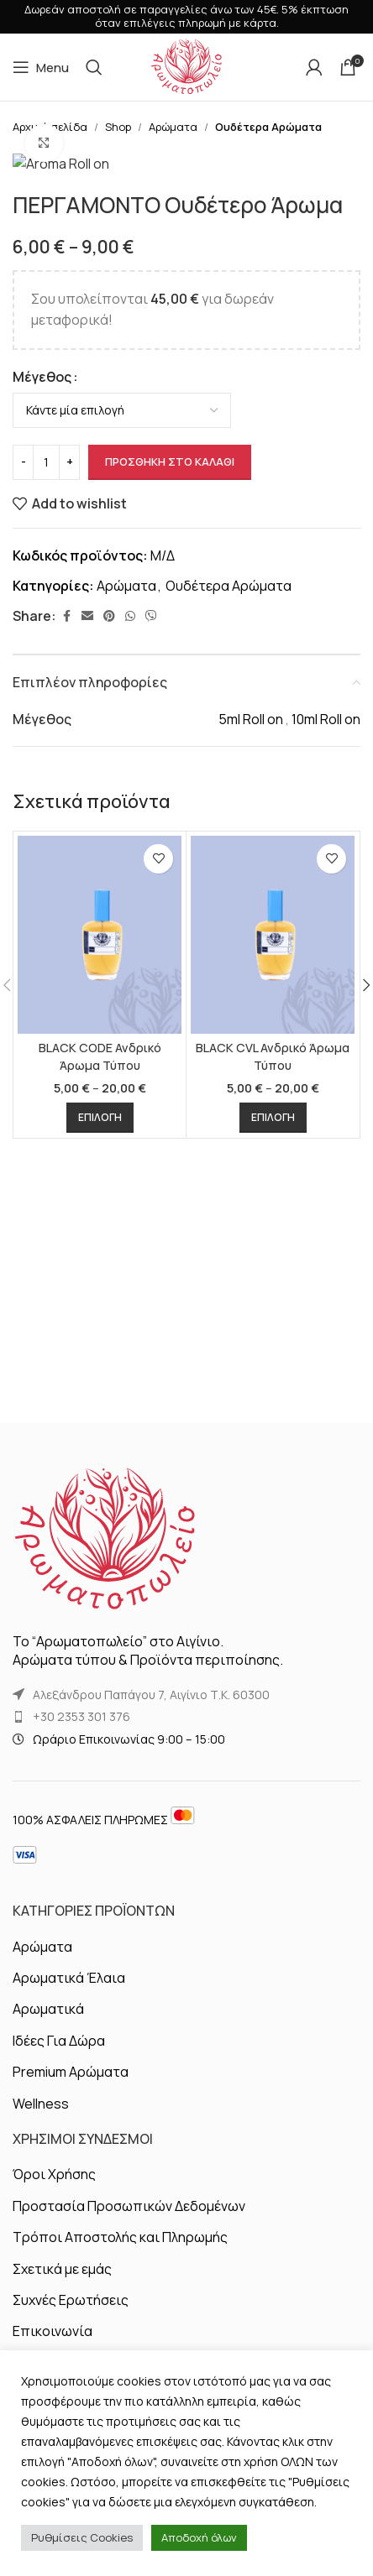 The image size is (373, 2576). What do you see at coordinates (118, 126) in the screenshot?
I see `Shop` at bounding box center [118, 126].